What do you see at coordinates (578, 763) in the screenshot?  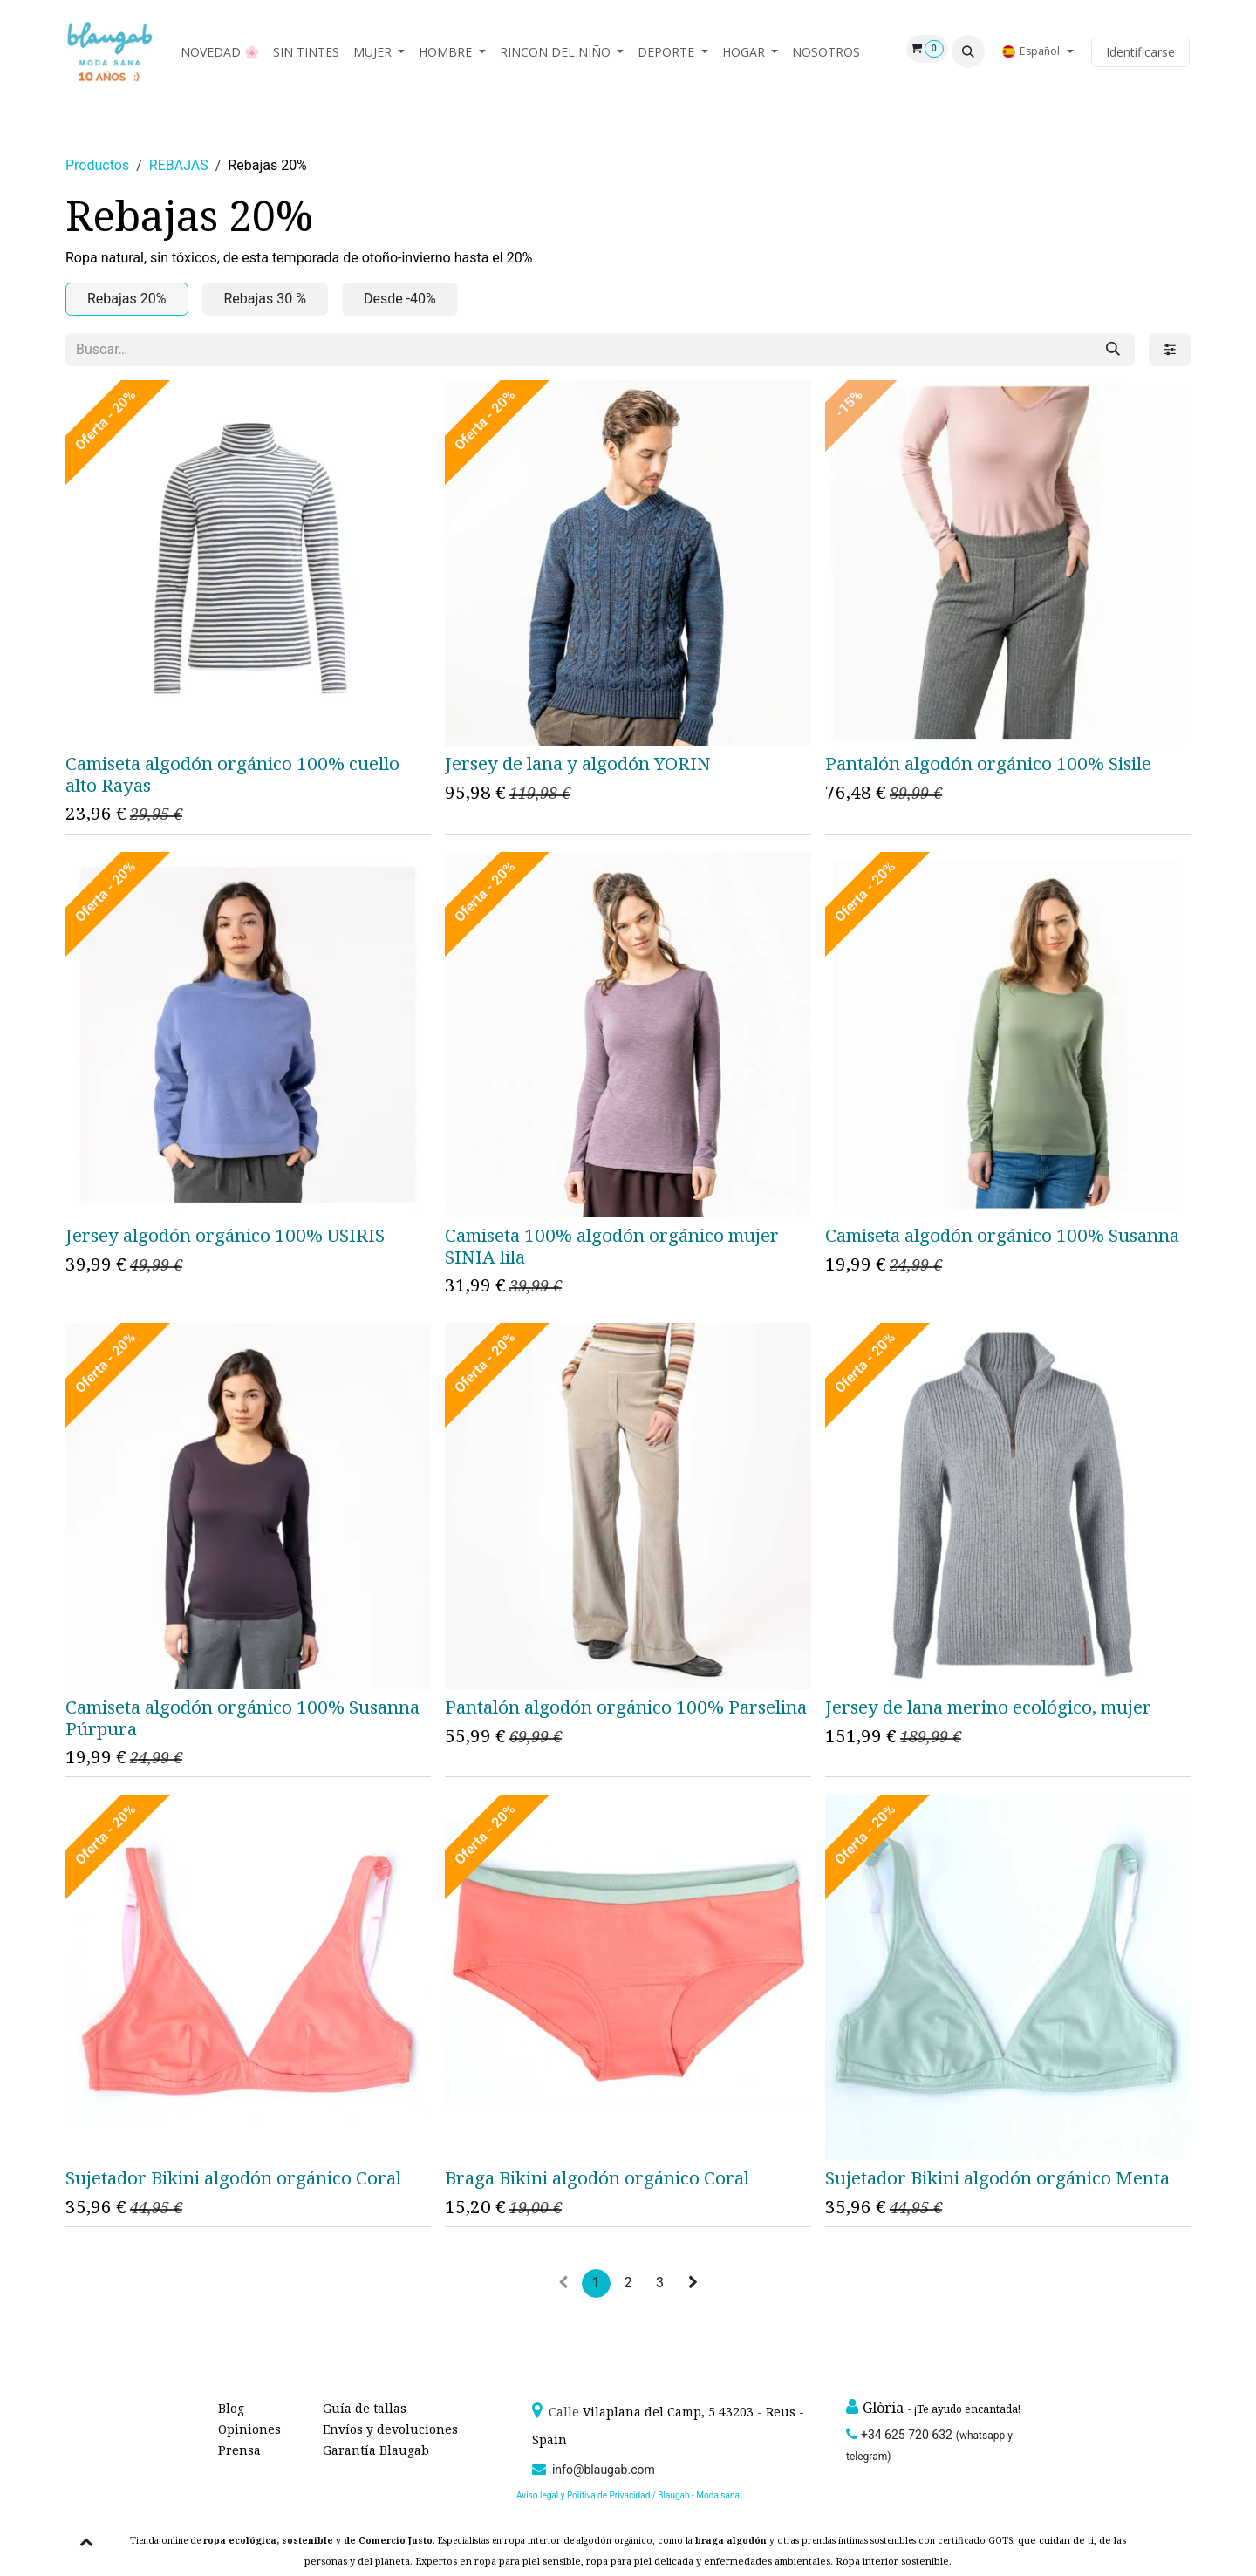 I see `Jersey de lana y algodón YORIN` at bounding box center [578, 763].